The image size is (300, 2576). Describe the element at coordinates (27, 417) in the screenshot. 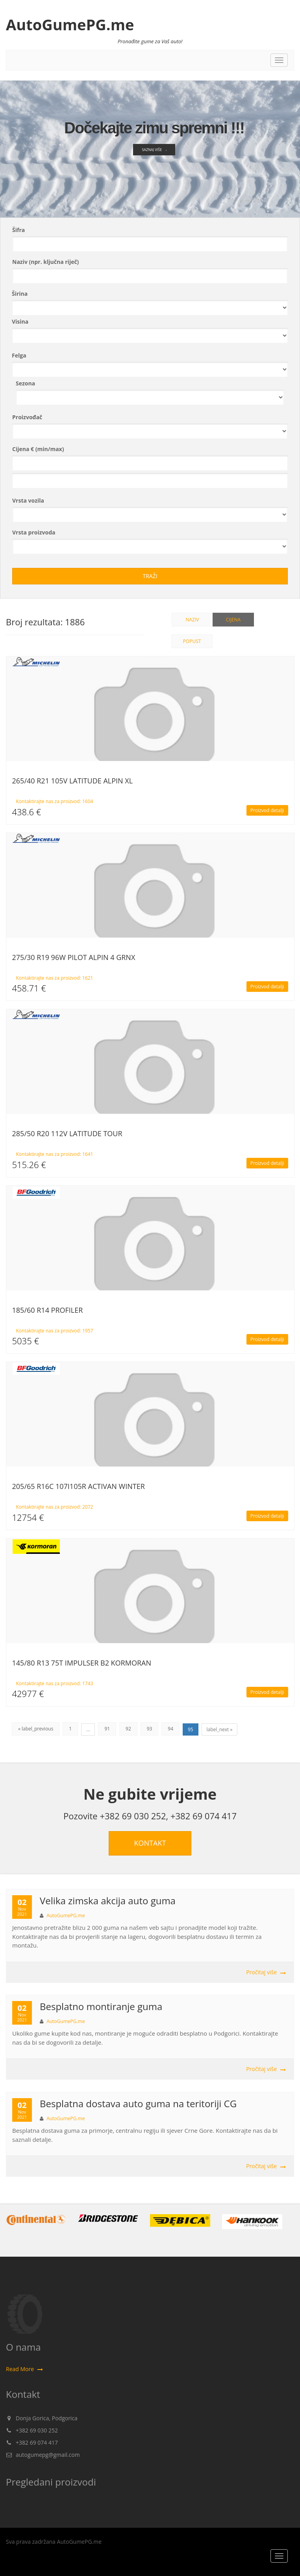

I see `Proizvođač` at that location.